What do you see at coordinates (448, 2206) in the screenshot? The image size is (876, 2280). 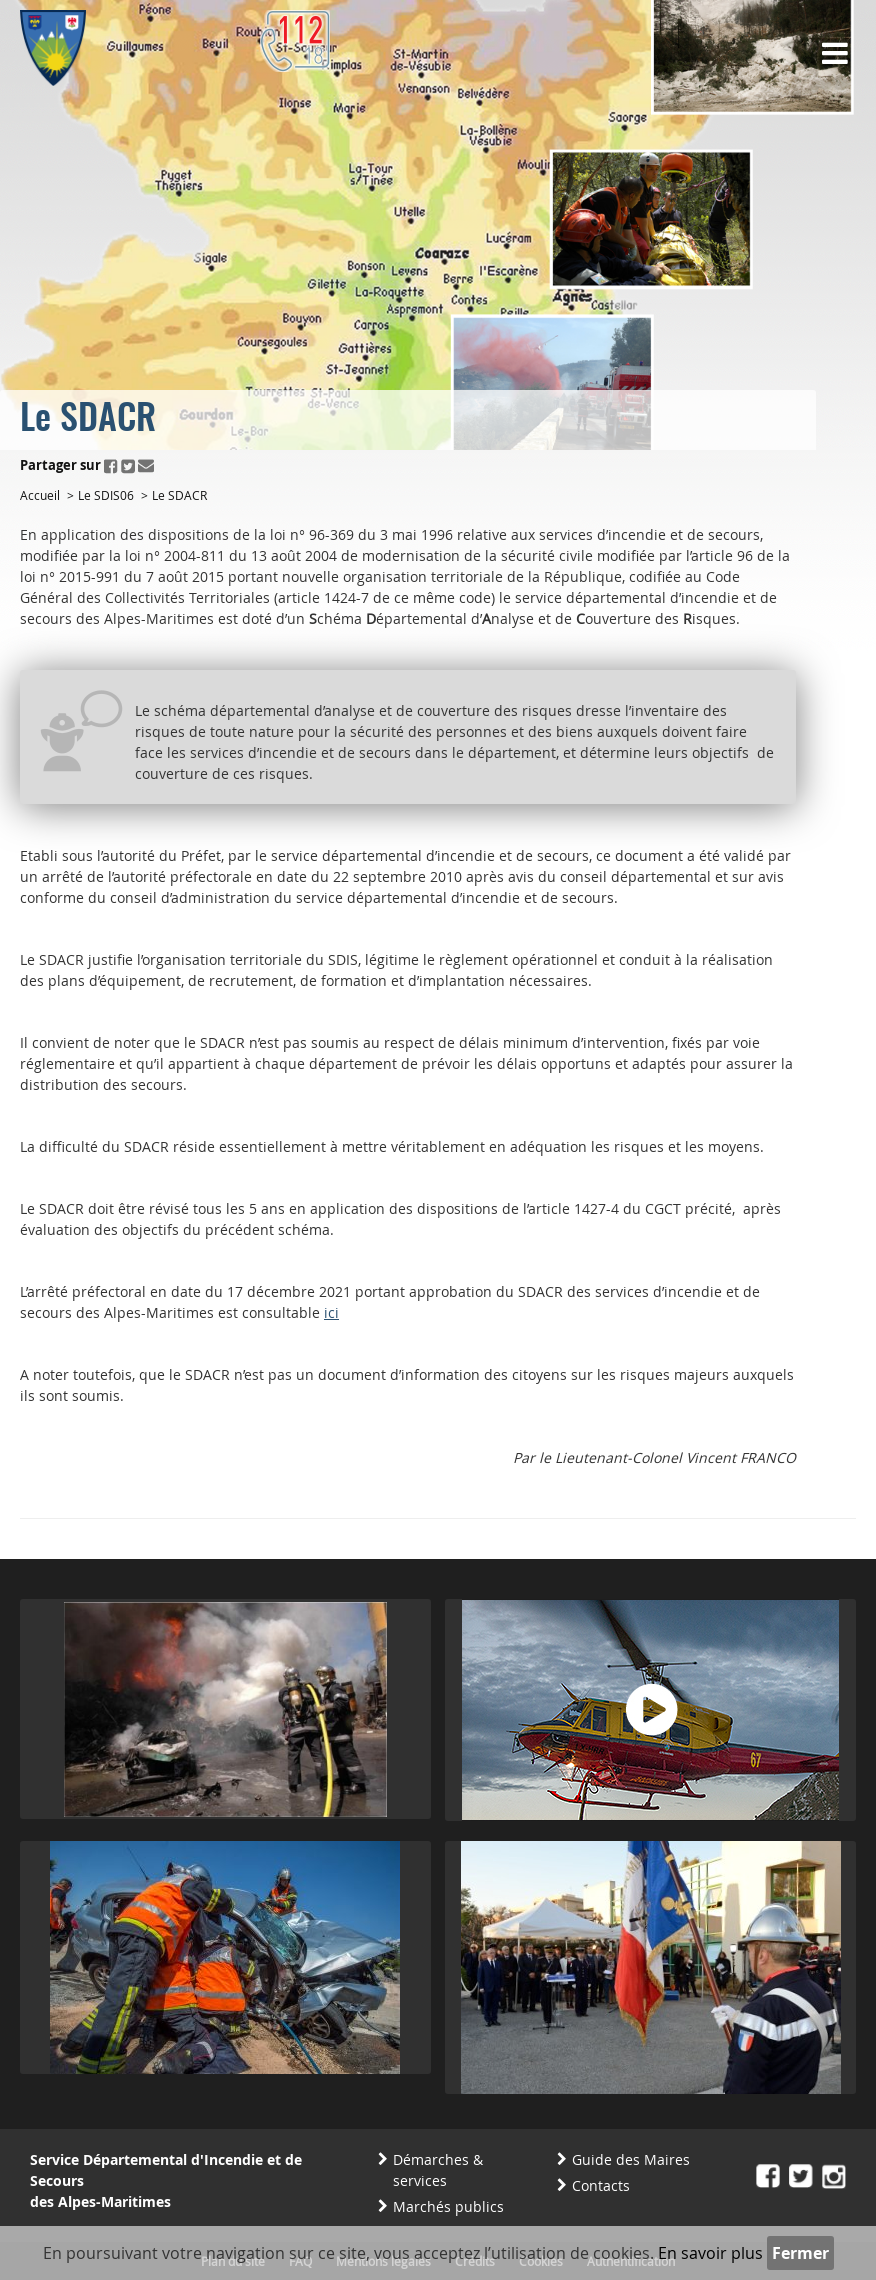 I see `Marchés publics` at bounding box center [448, 2206].